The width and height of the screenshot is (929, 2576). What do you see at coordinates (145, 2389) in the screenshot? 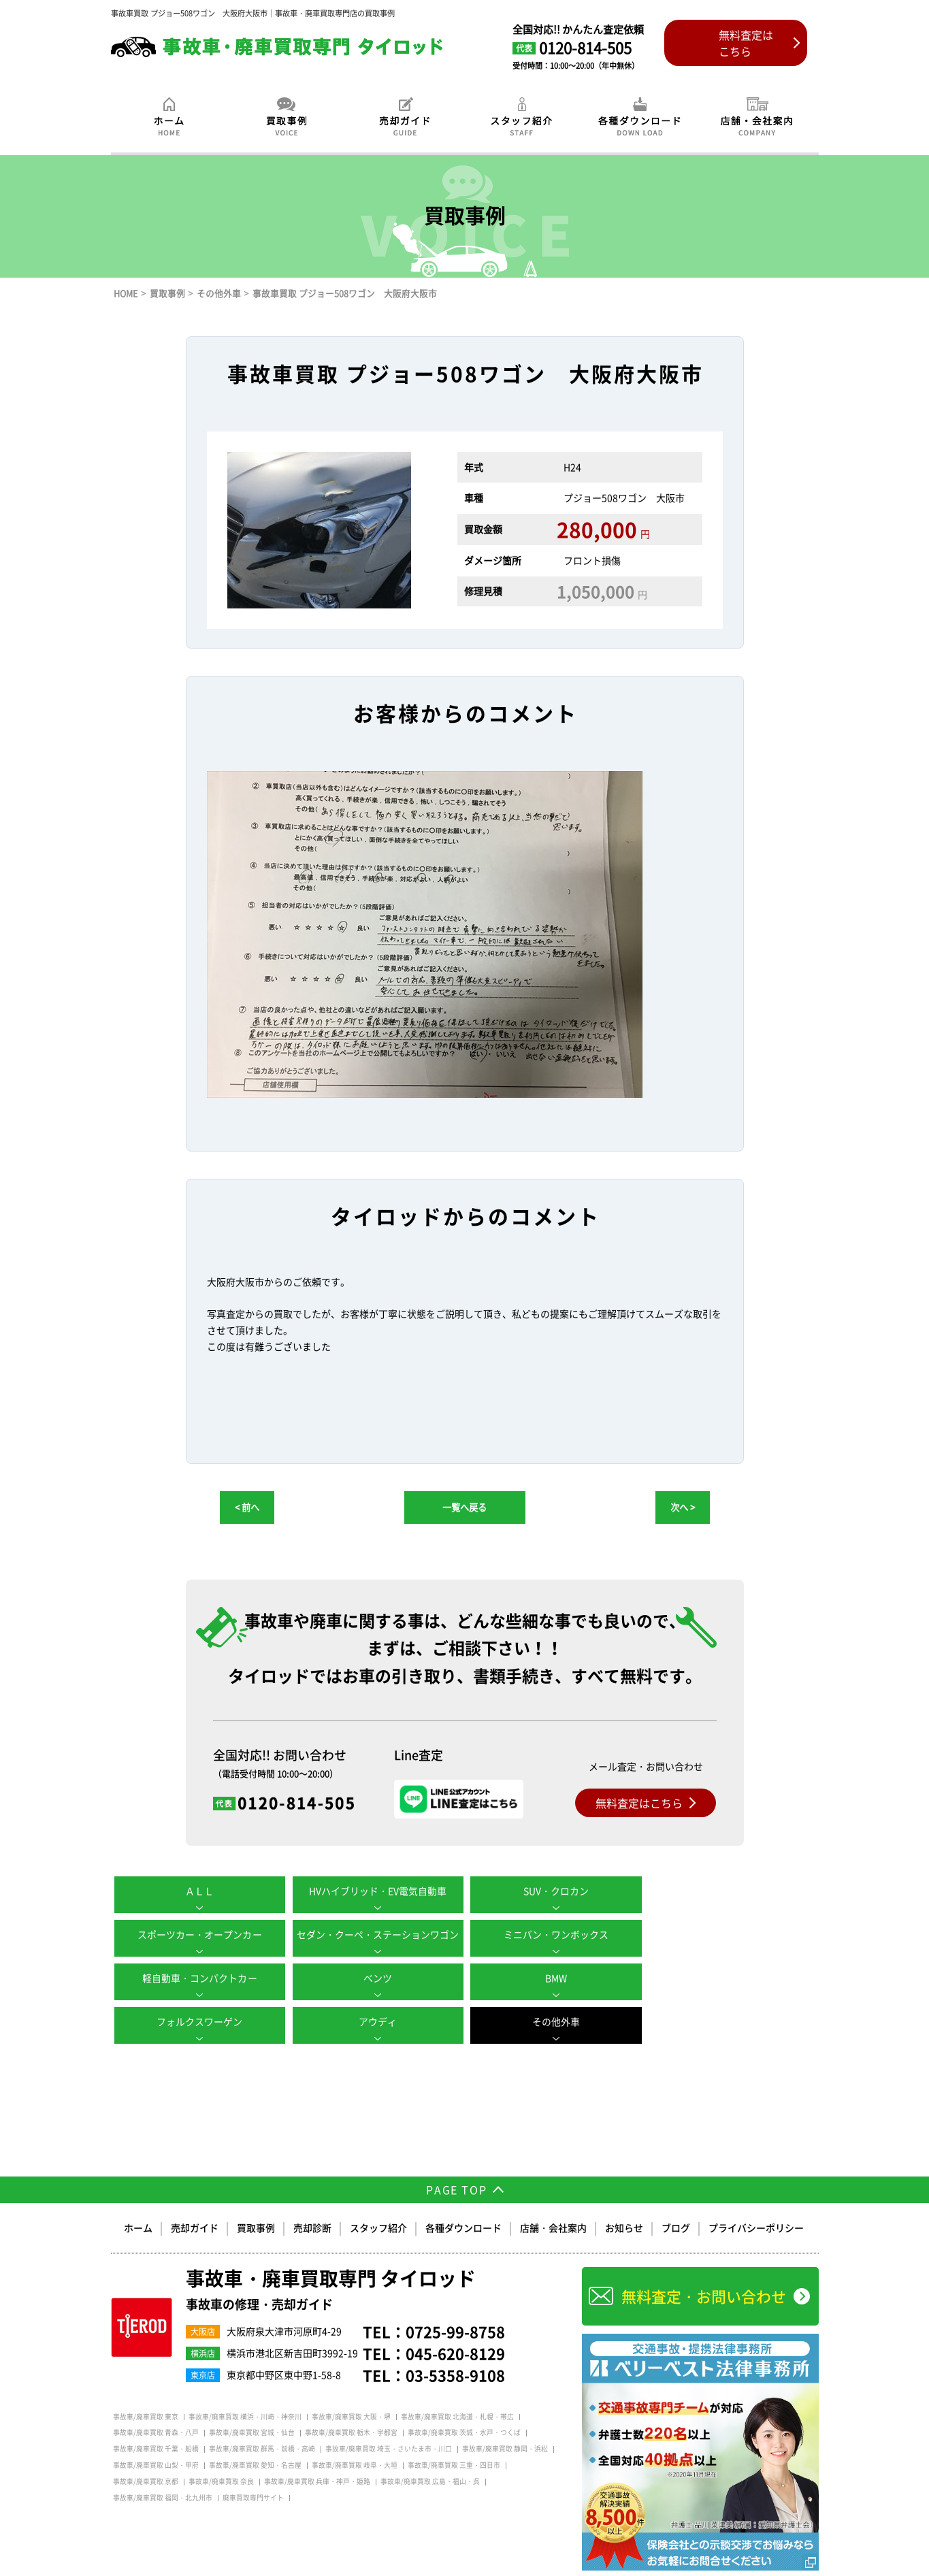
I see `事故車/廃車買取 東京` at bounding box center [145, 2389].